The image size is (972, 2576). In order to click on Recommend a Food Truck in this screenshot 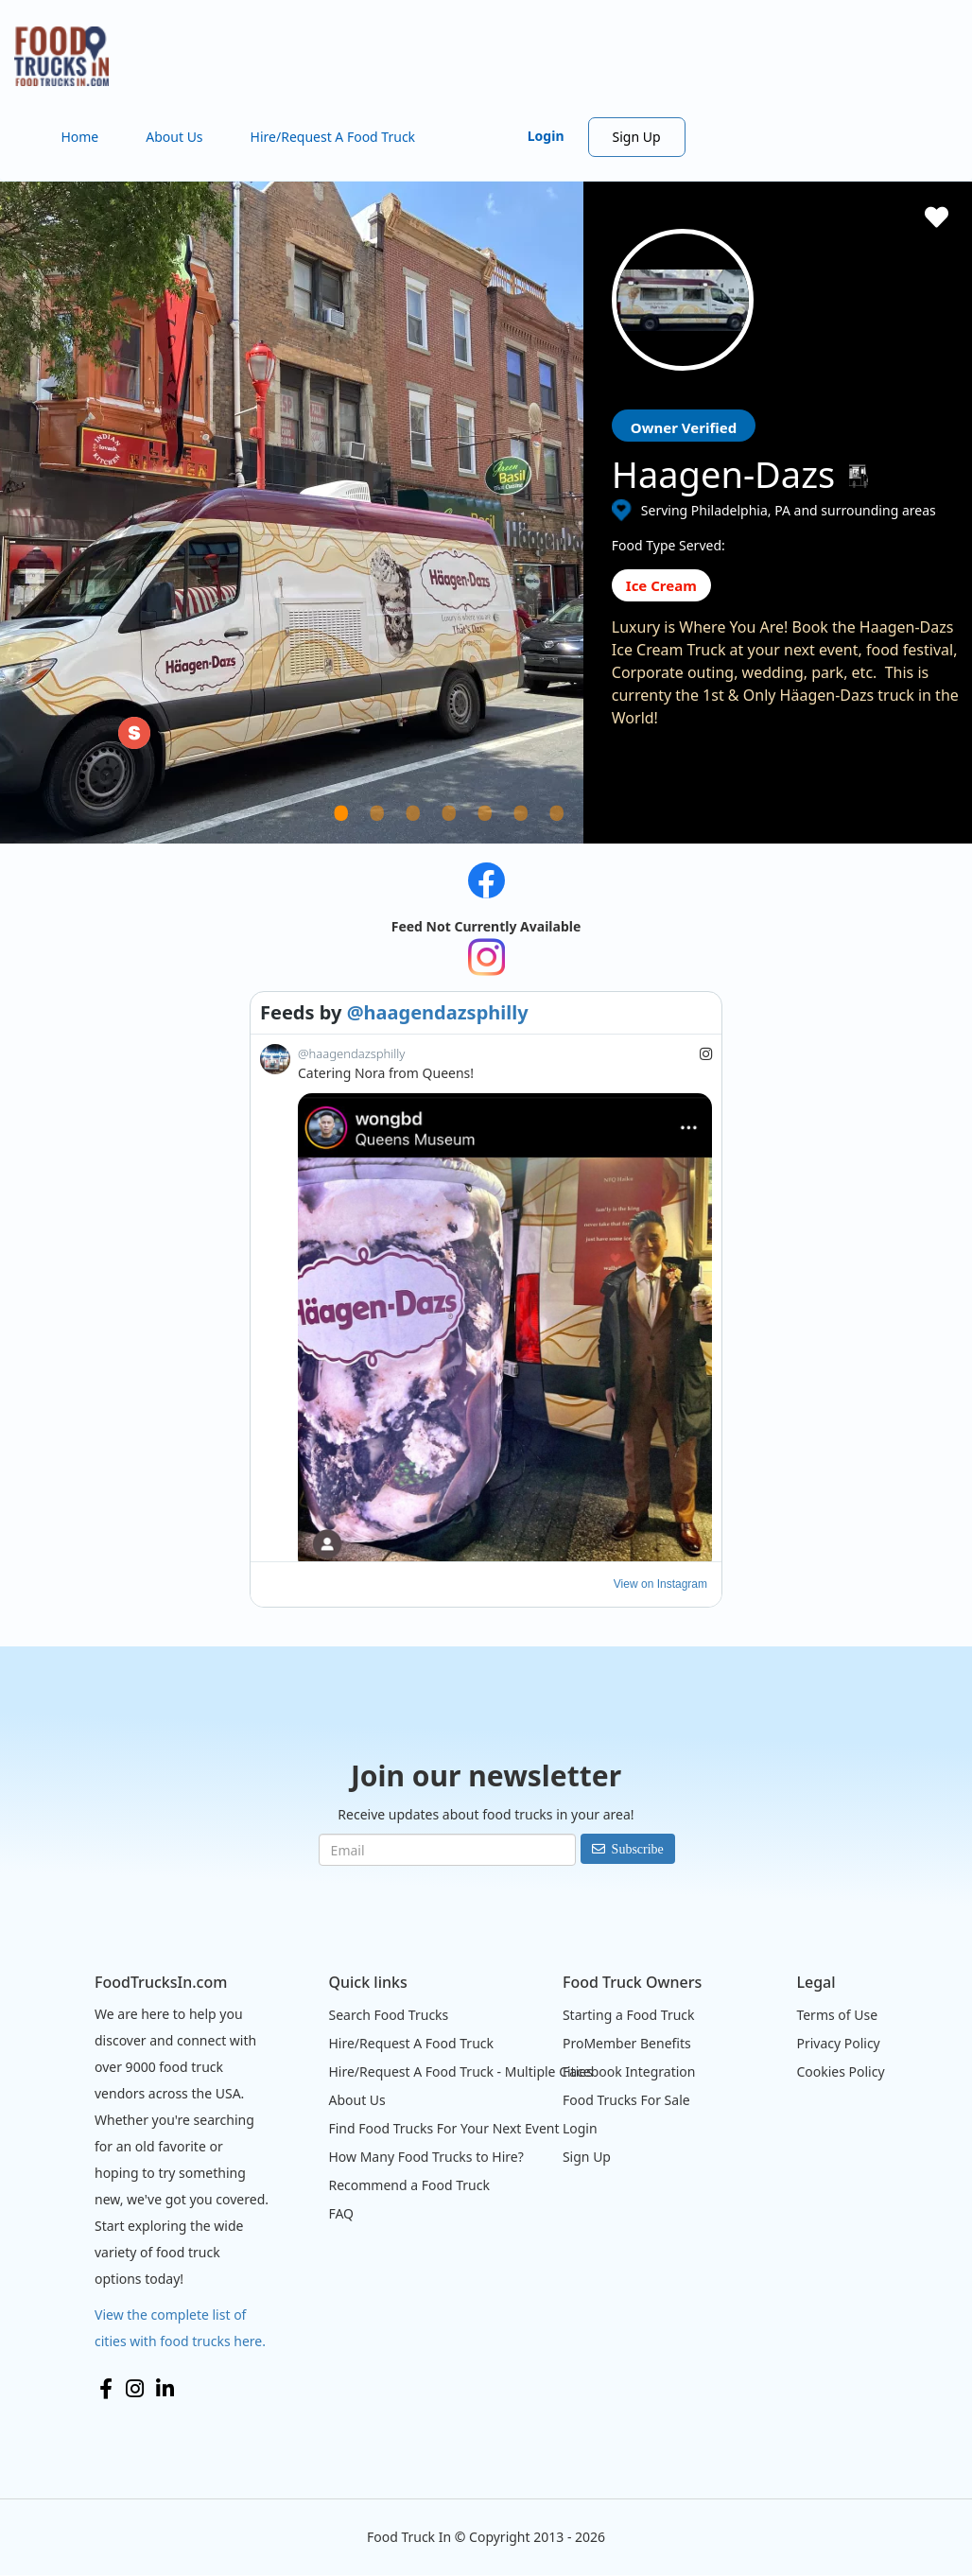, I will do `click(408, 2185)`.